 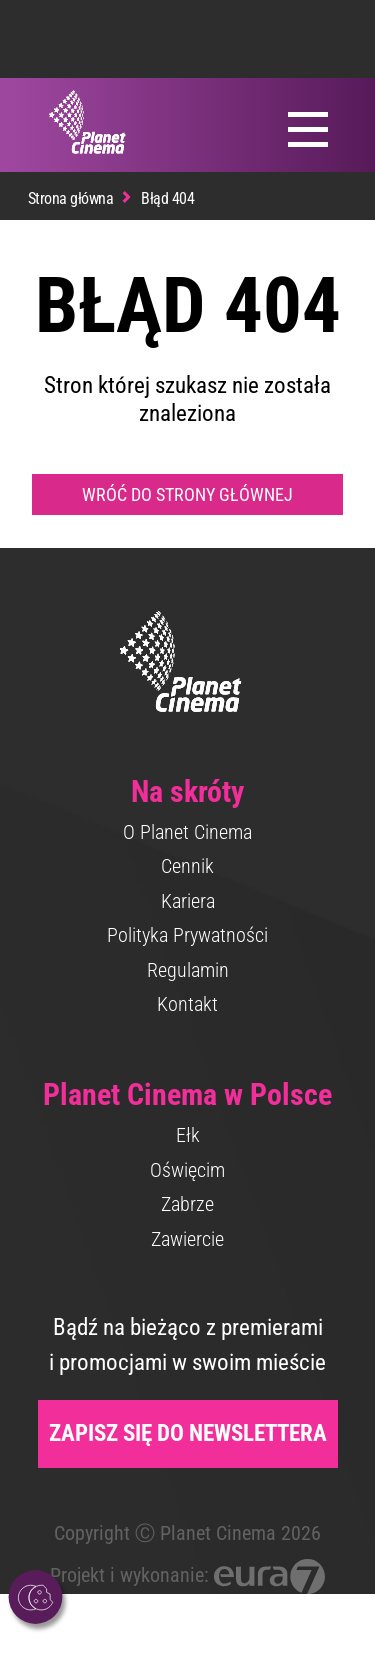 What do you see at coordinates (187, 494) in the screenshot?
I see `Wróć do strony głównej` at bounding box center [187, 494].